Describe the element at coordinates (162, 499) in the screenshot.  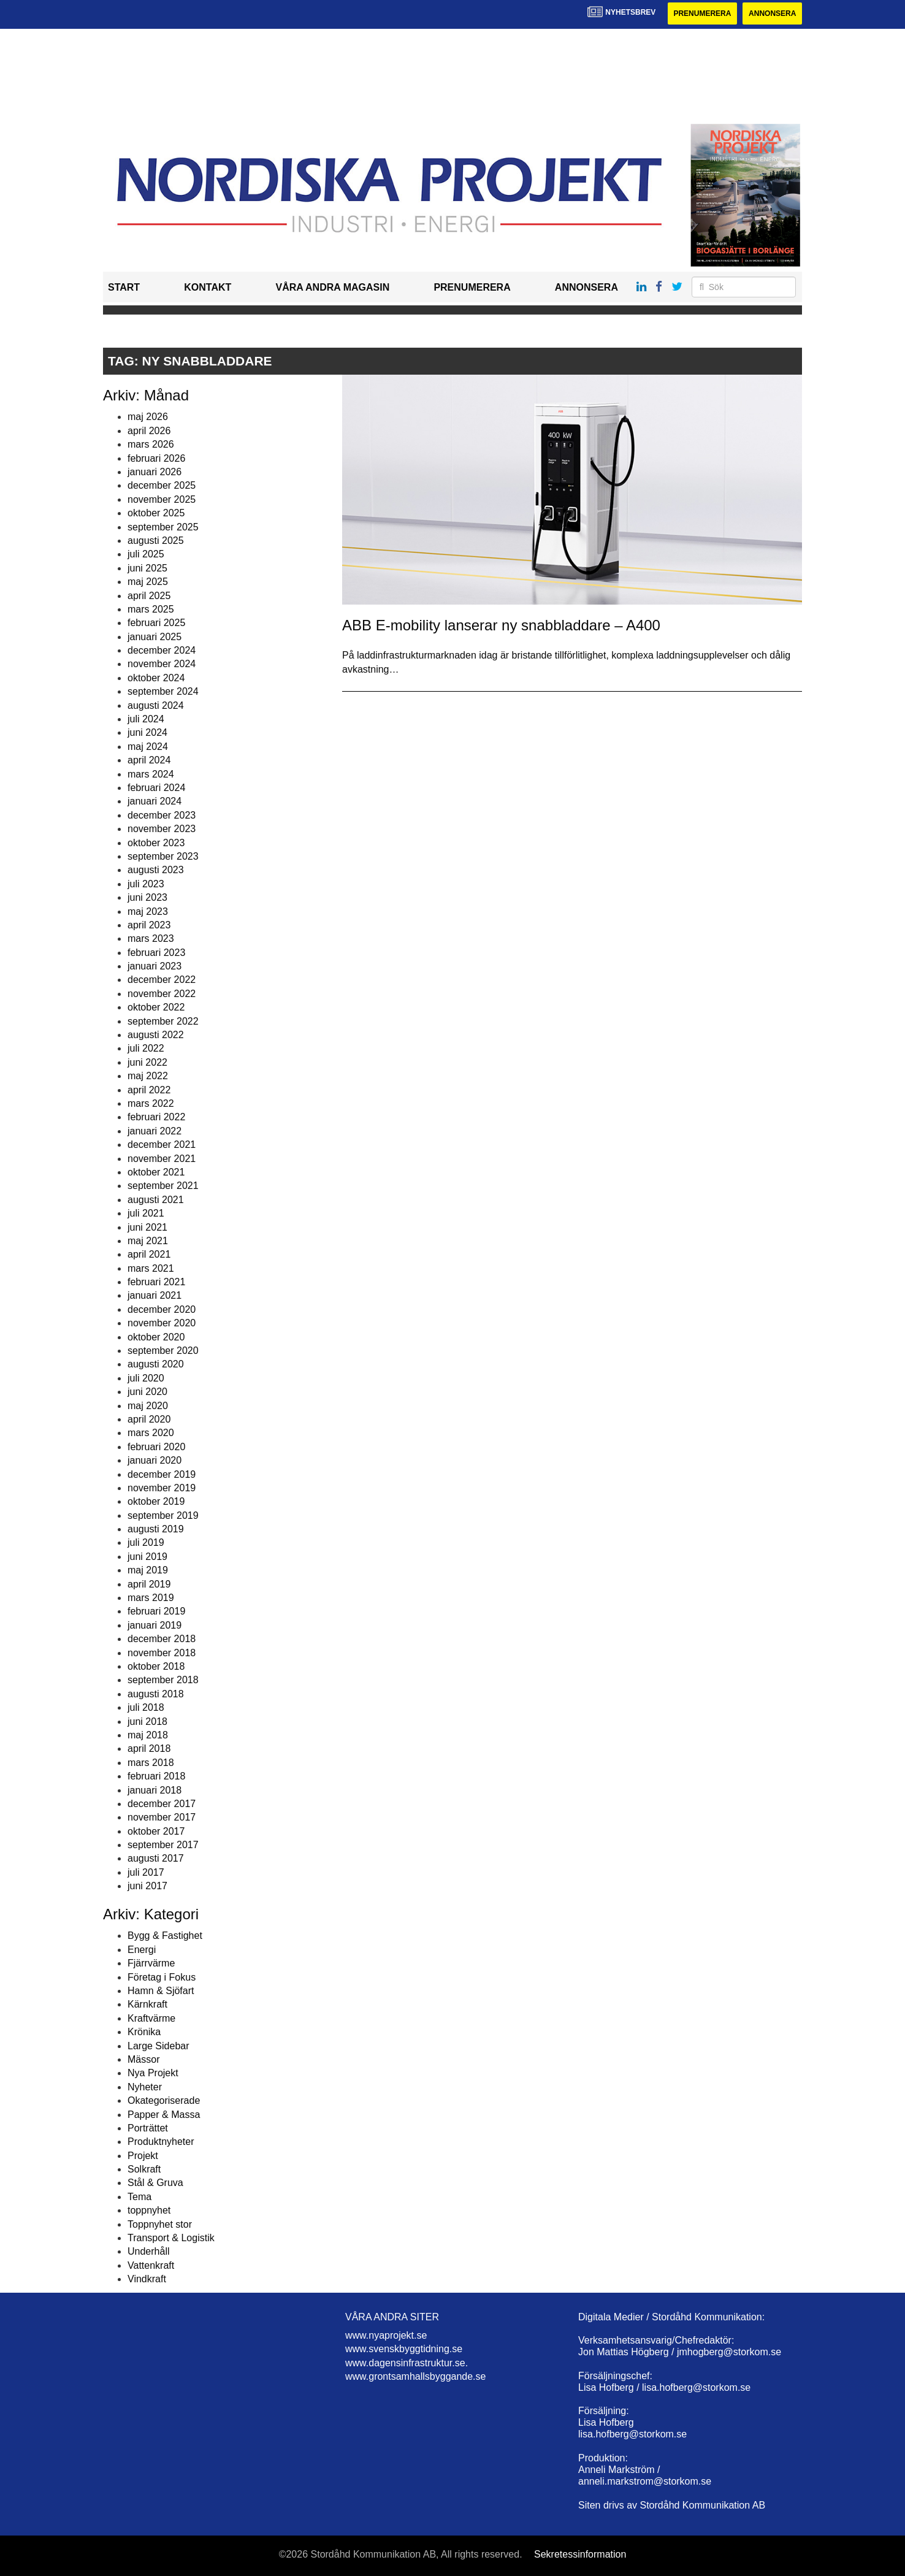
I see `november 2025` at that location.